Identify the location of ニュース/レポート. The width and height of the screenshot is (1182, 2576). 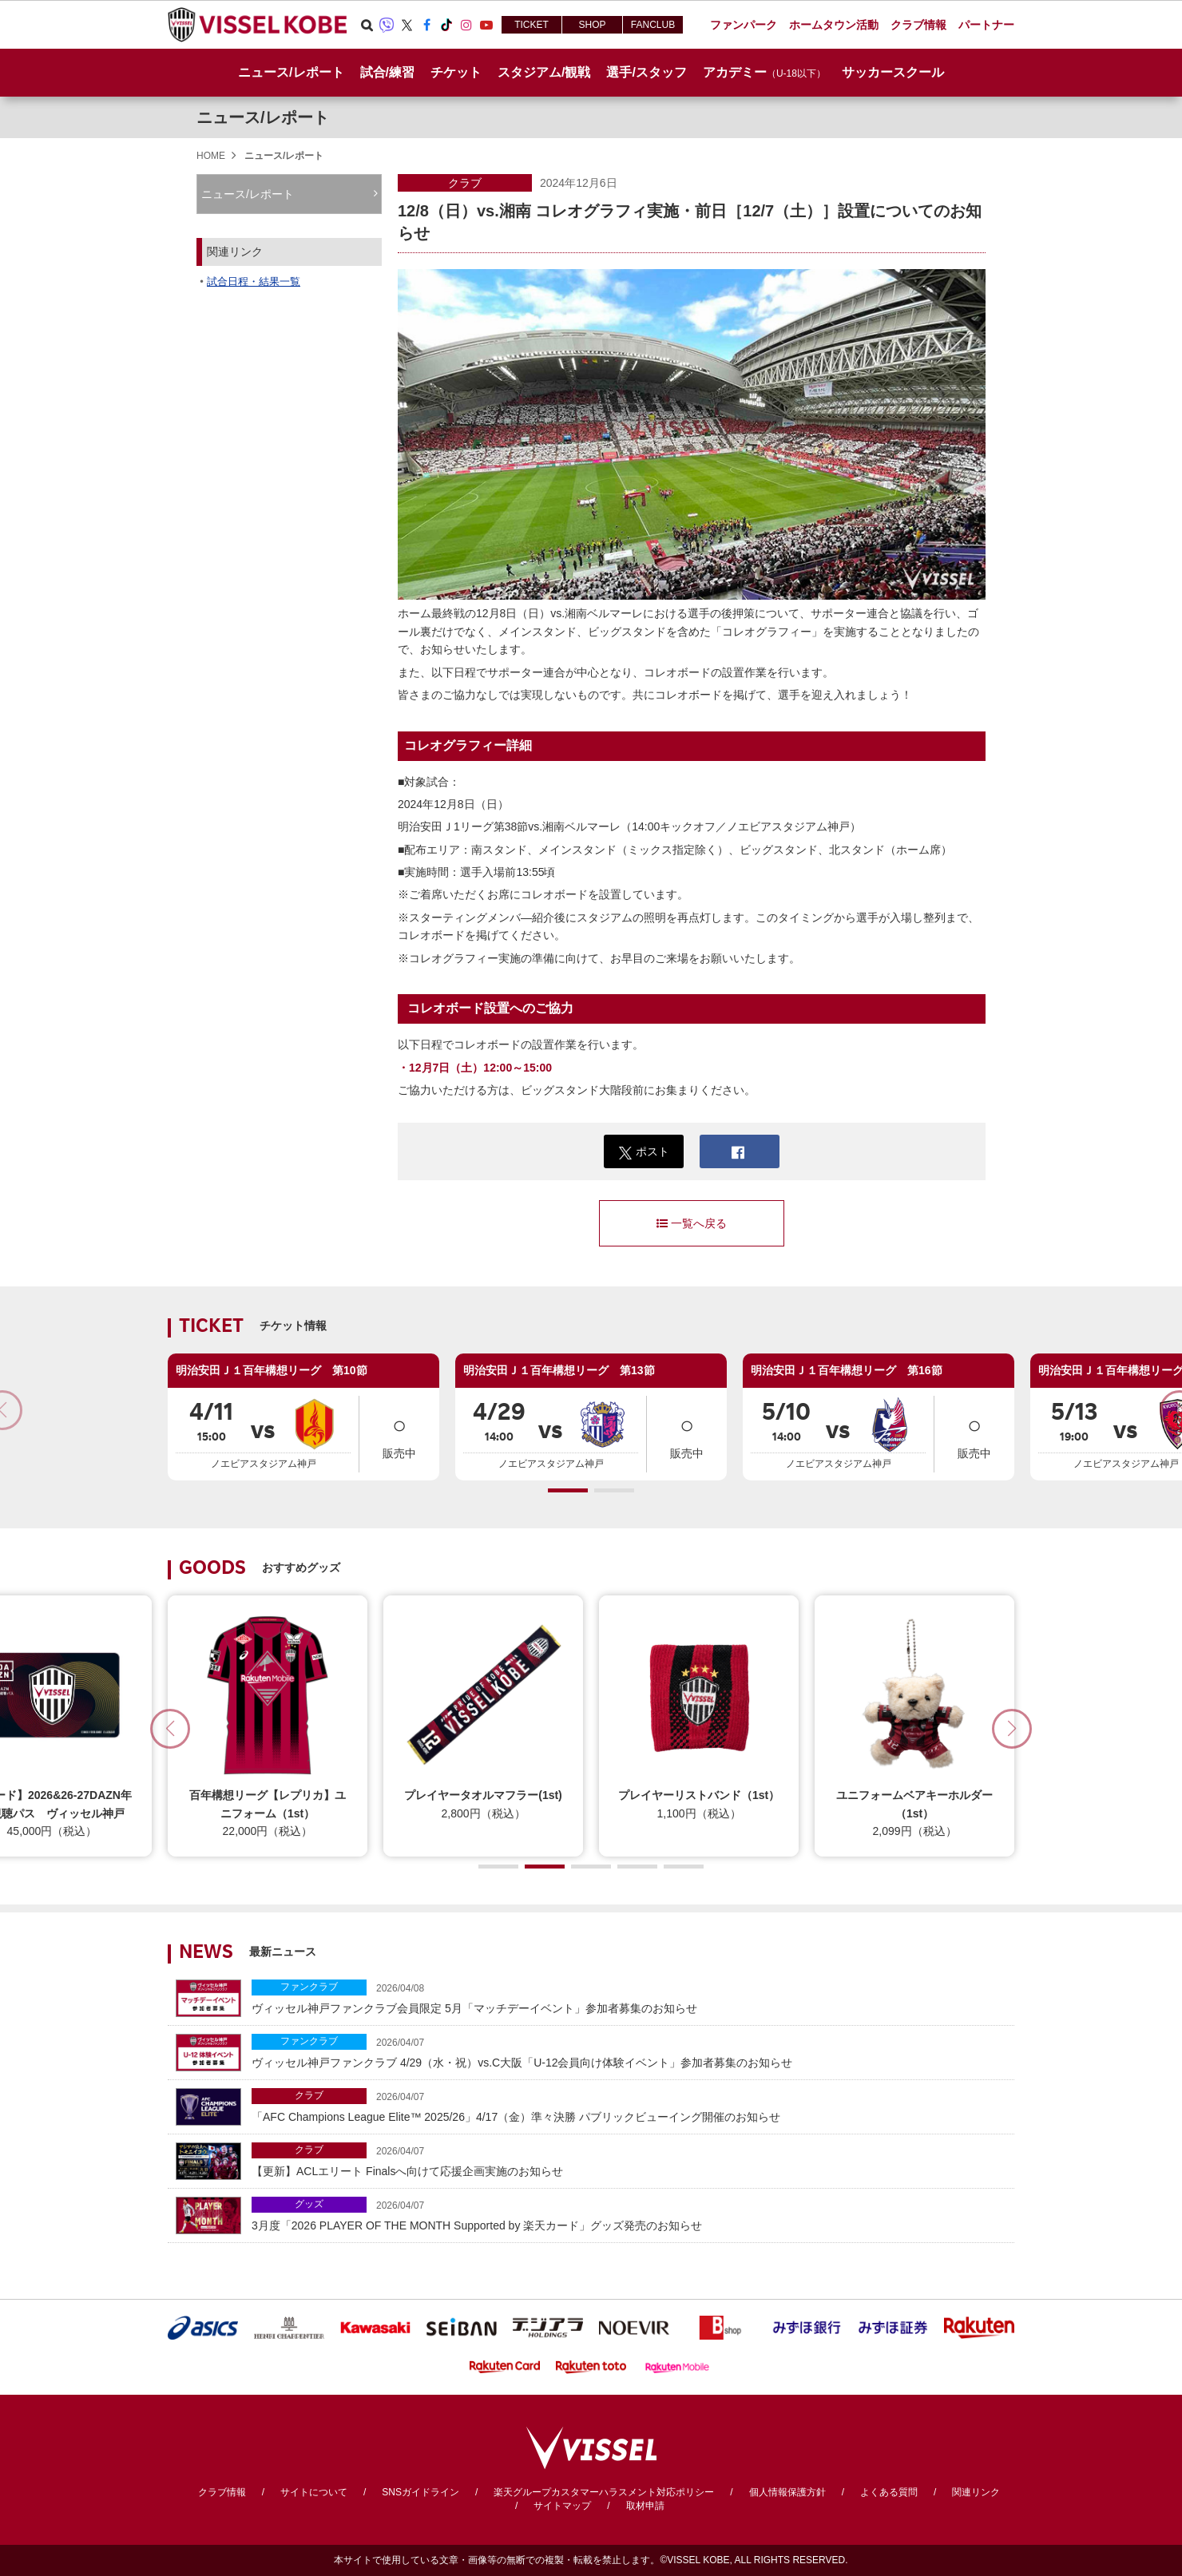
(290, 72).